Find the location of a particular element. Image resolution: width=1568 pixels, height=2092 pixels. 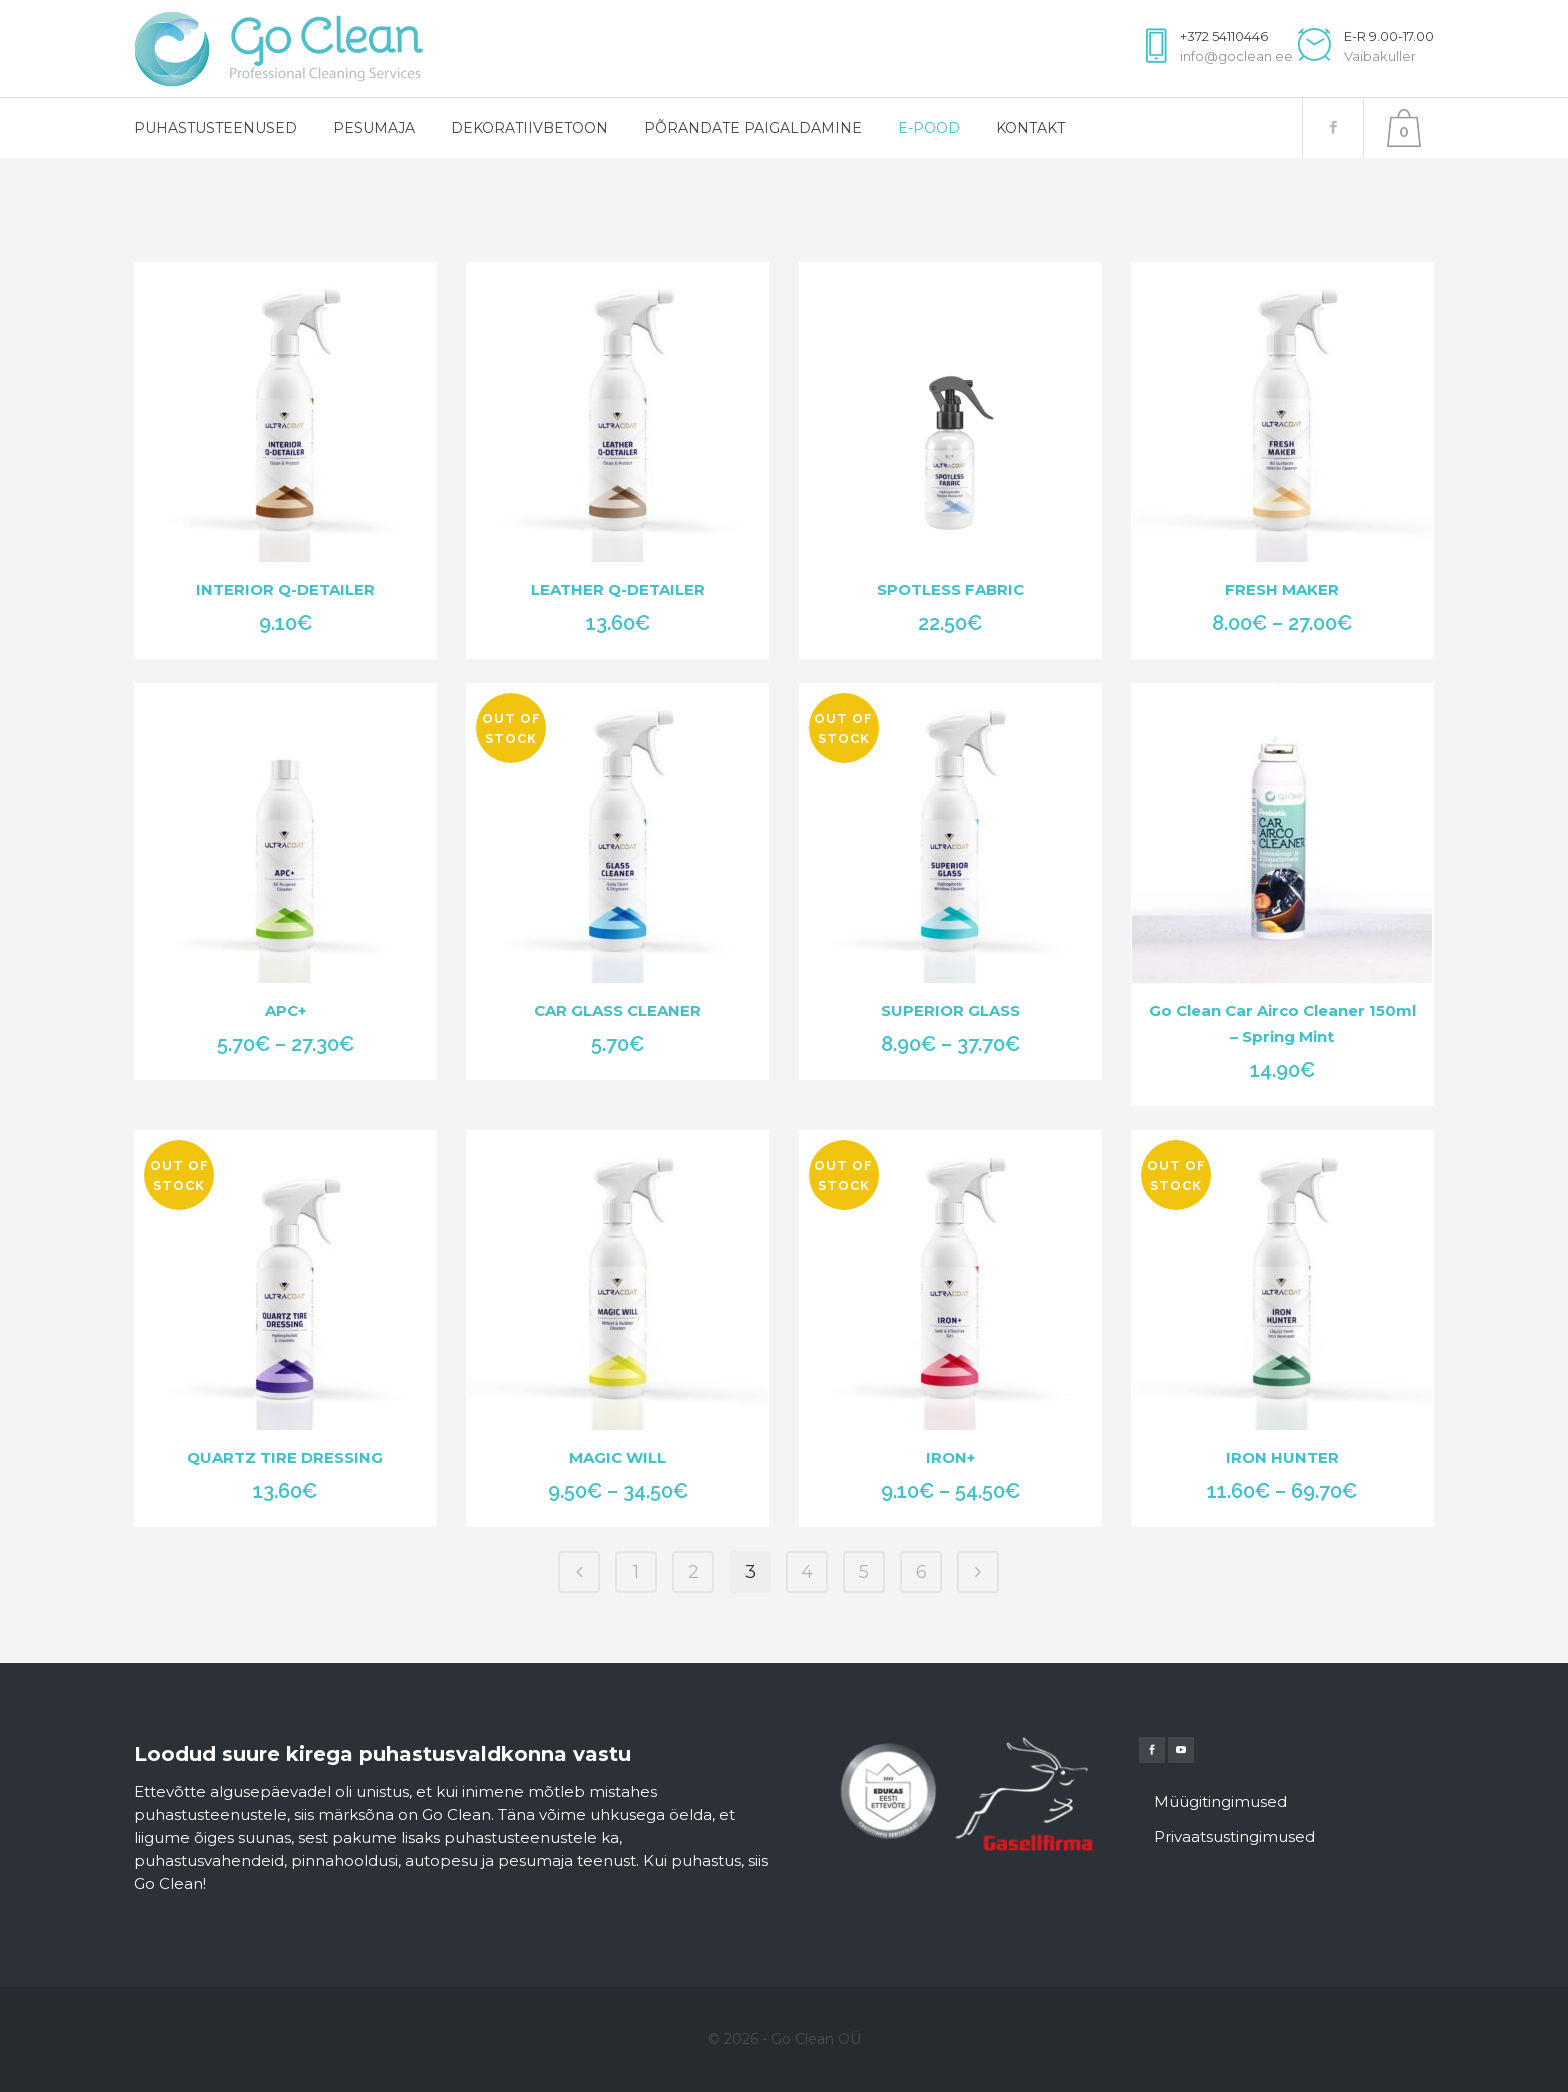

Privaatsustingimused is located at coordinates (1234, 1836).